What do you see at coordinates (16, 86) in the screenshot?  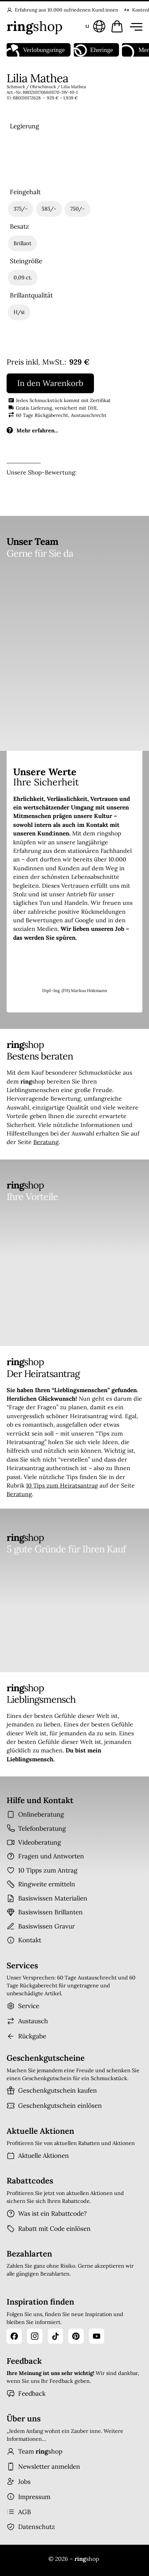 I see `Schmuck` at bounding box center [16, 86].